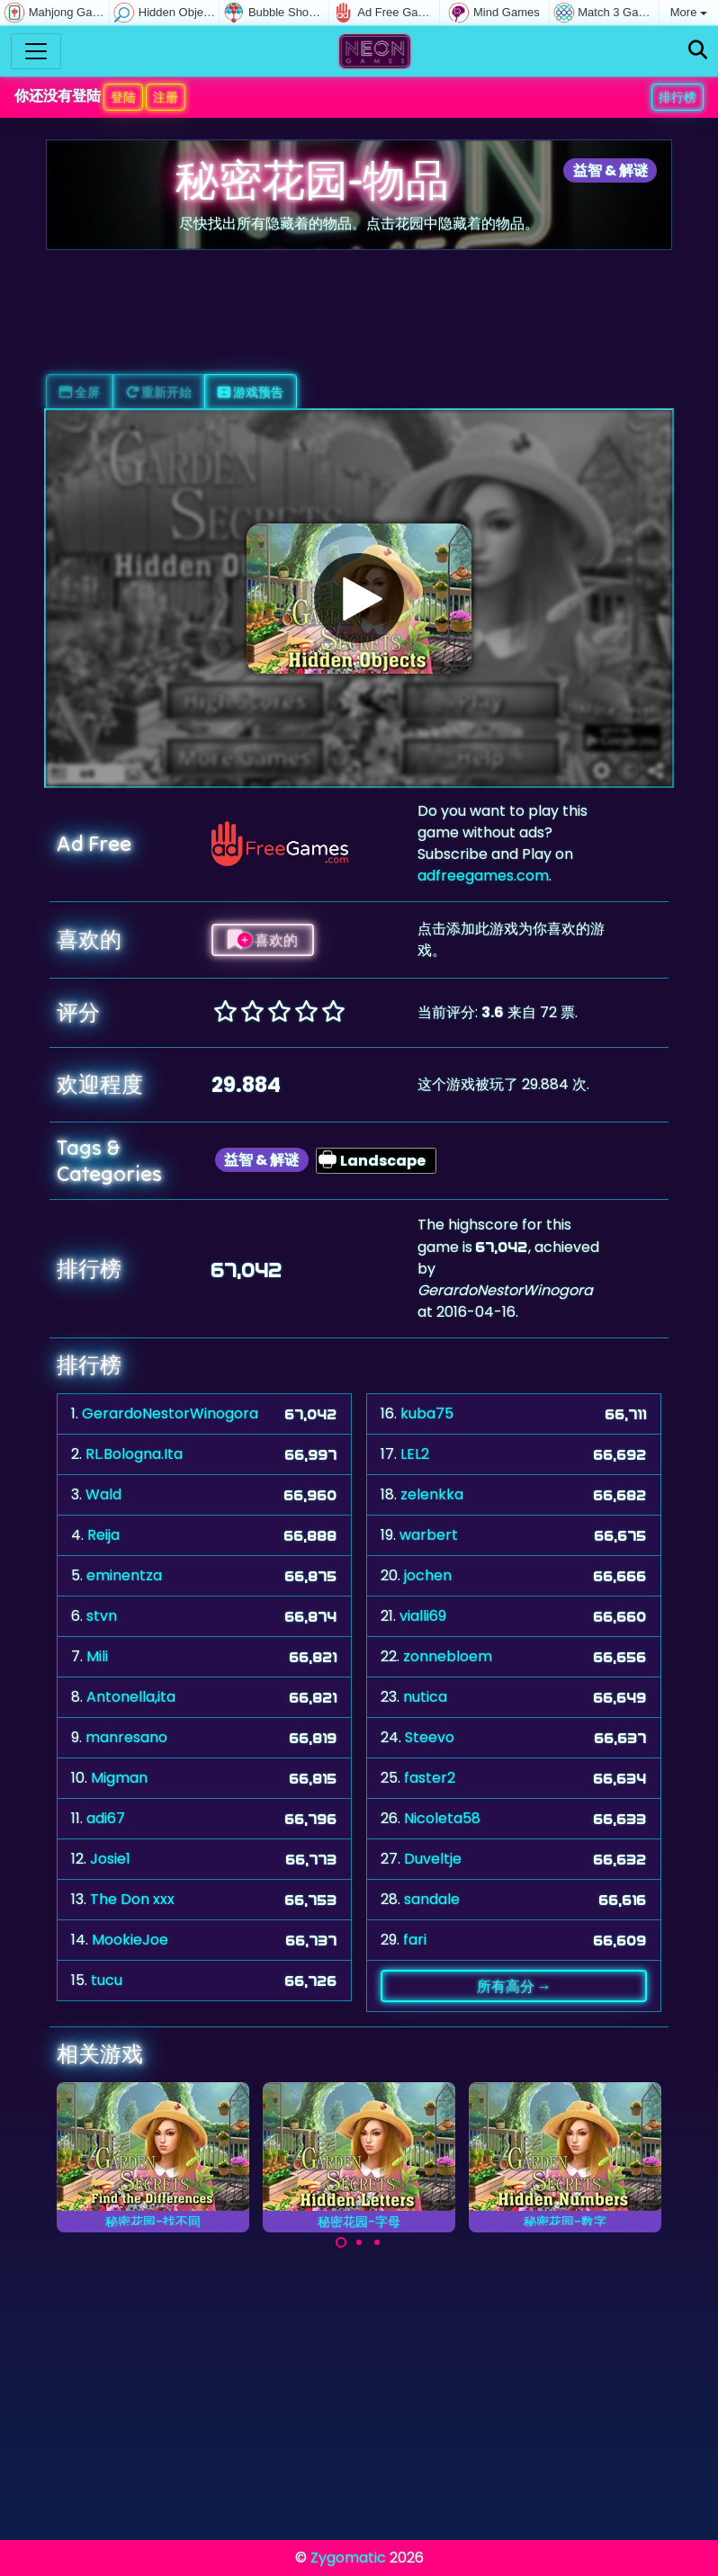  Describe the element at coordinates (428, 1535) in the screenshot. I see `warbert` at that location.